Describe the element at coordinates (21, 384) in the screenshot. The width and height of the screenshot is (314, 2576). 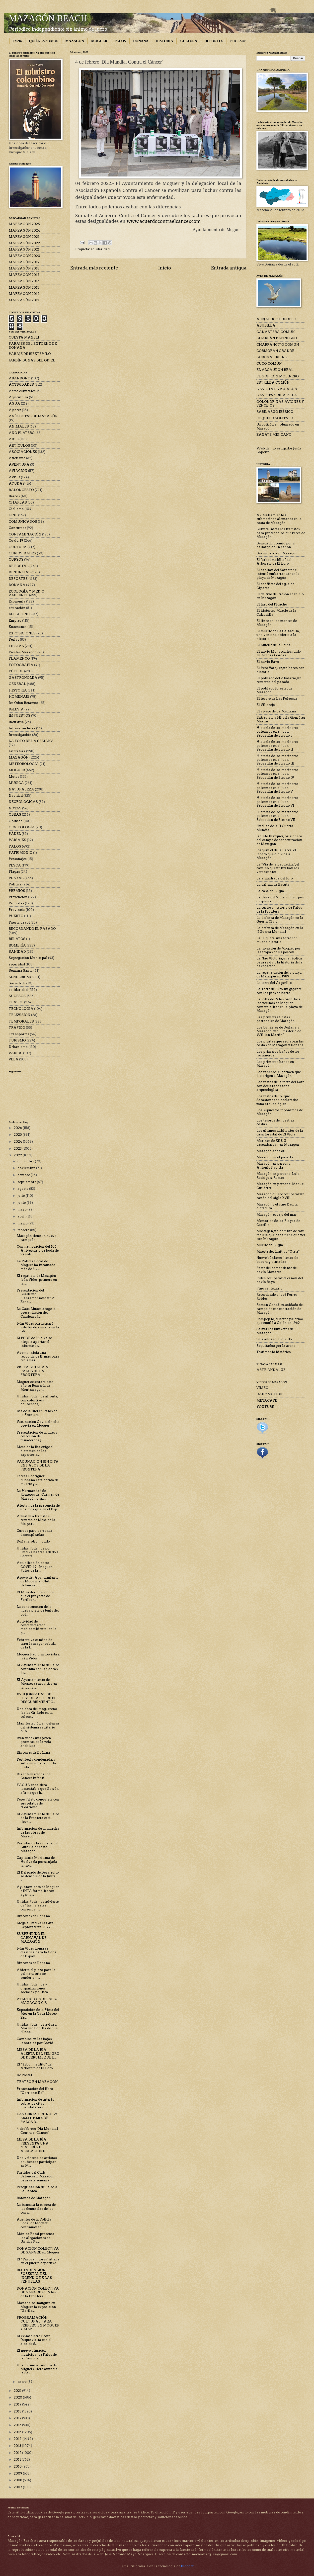
I see `ACTIVIDADES` at that location.